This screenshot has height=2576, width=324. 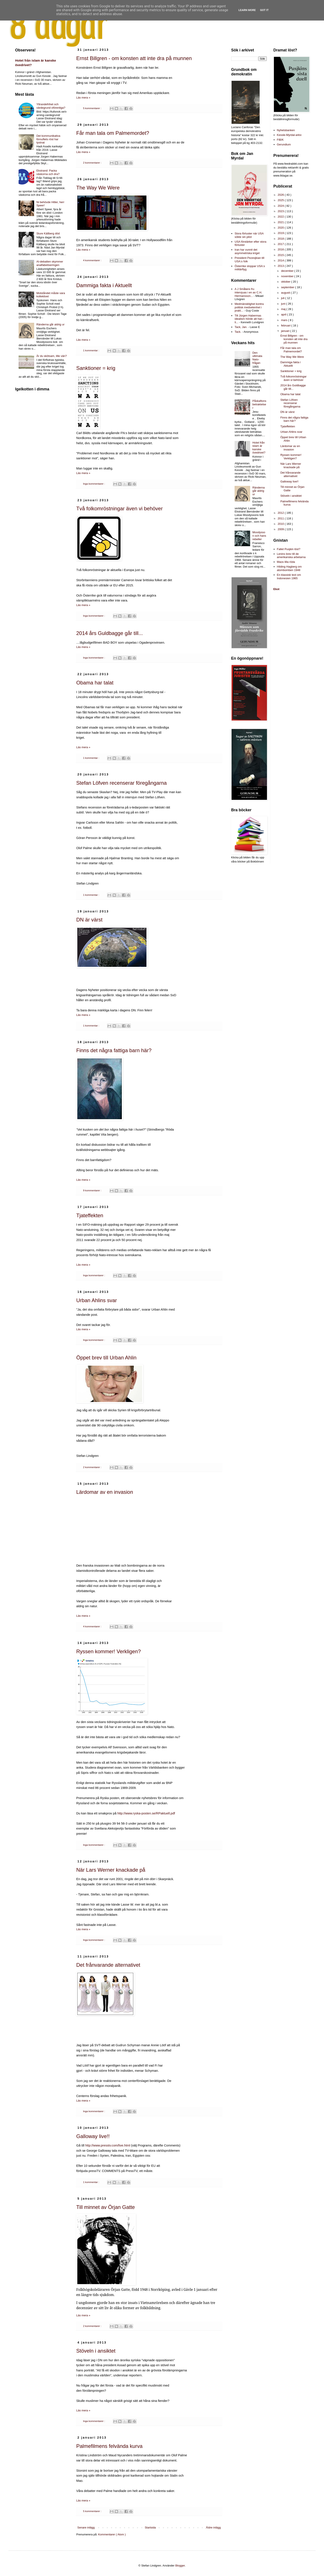 What do you see at coordinates (257, 357) in the screenshot?
I see `Den ultimata Nato-frågan` at bounding box center [257, 357].